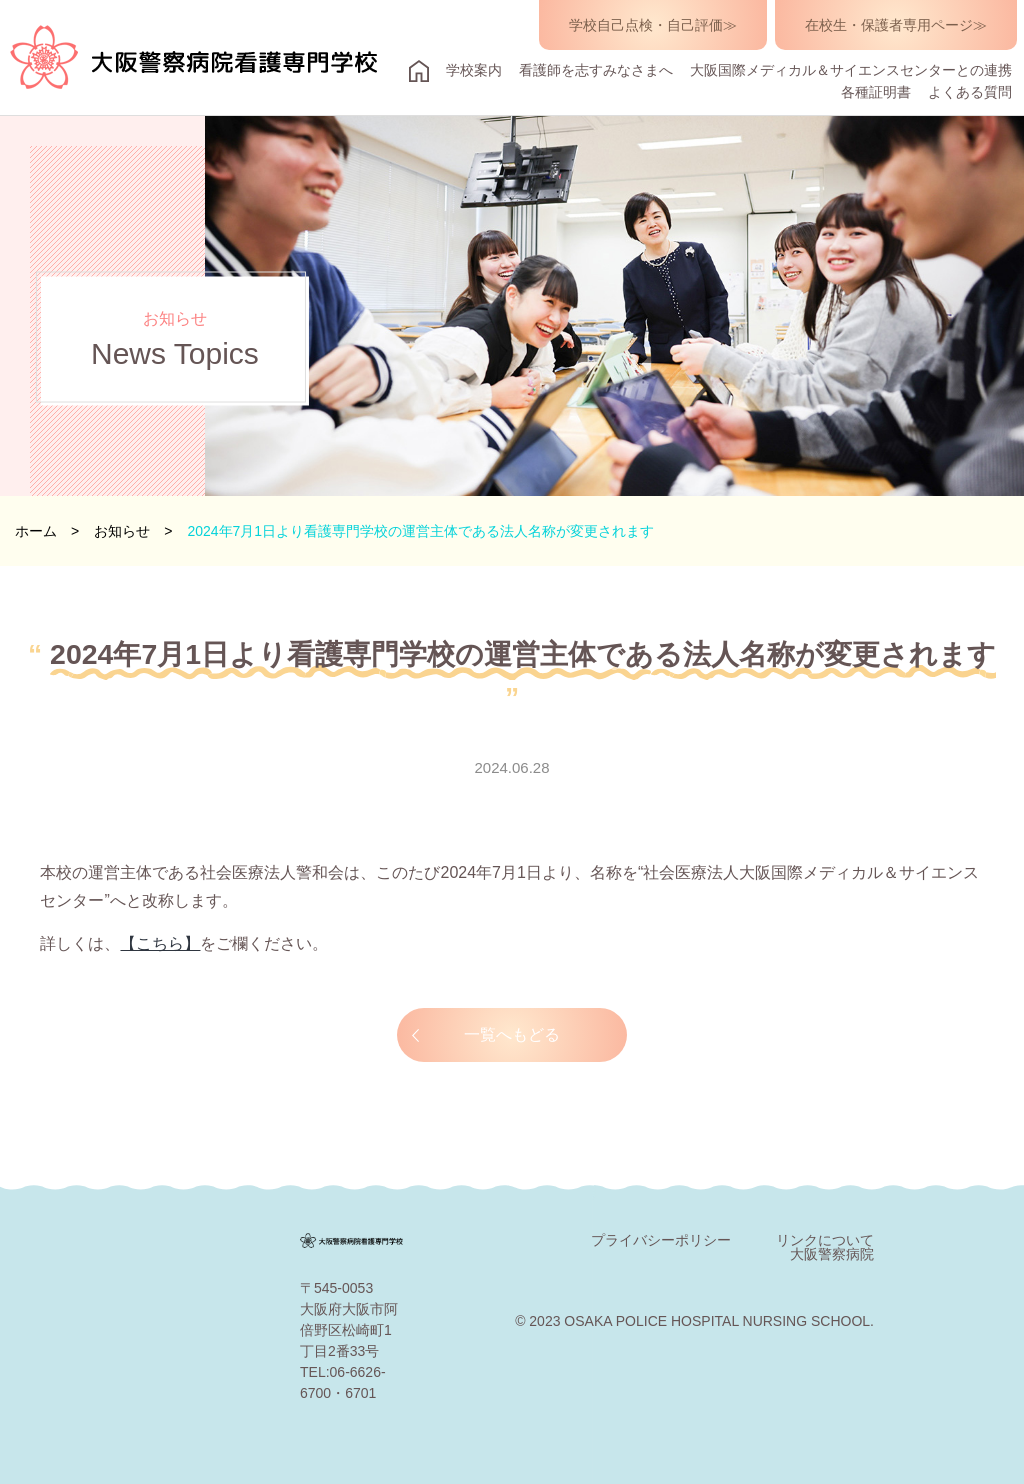 Image resolution: width=1024 pixels, height=1484 pixels. I want to click on ホーム, so click(36, 531).